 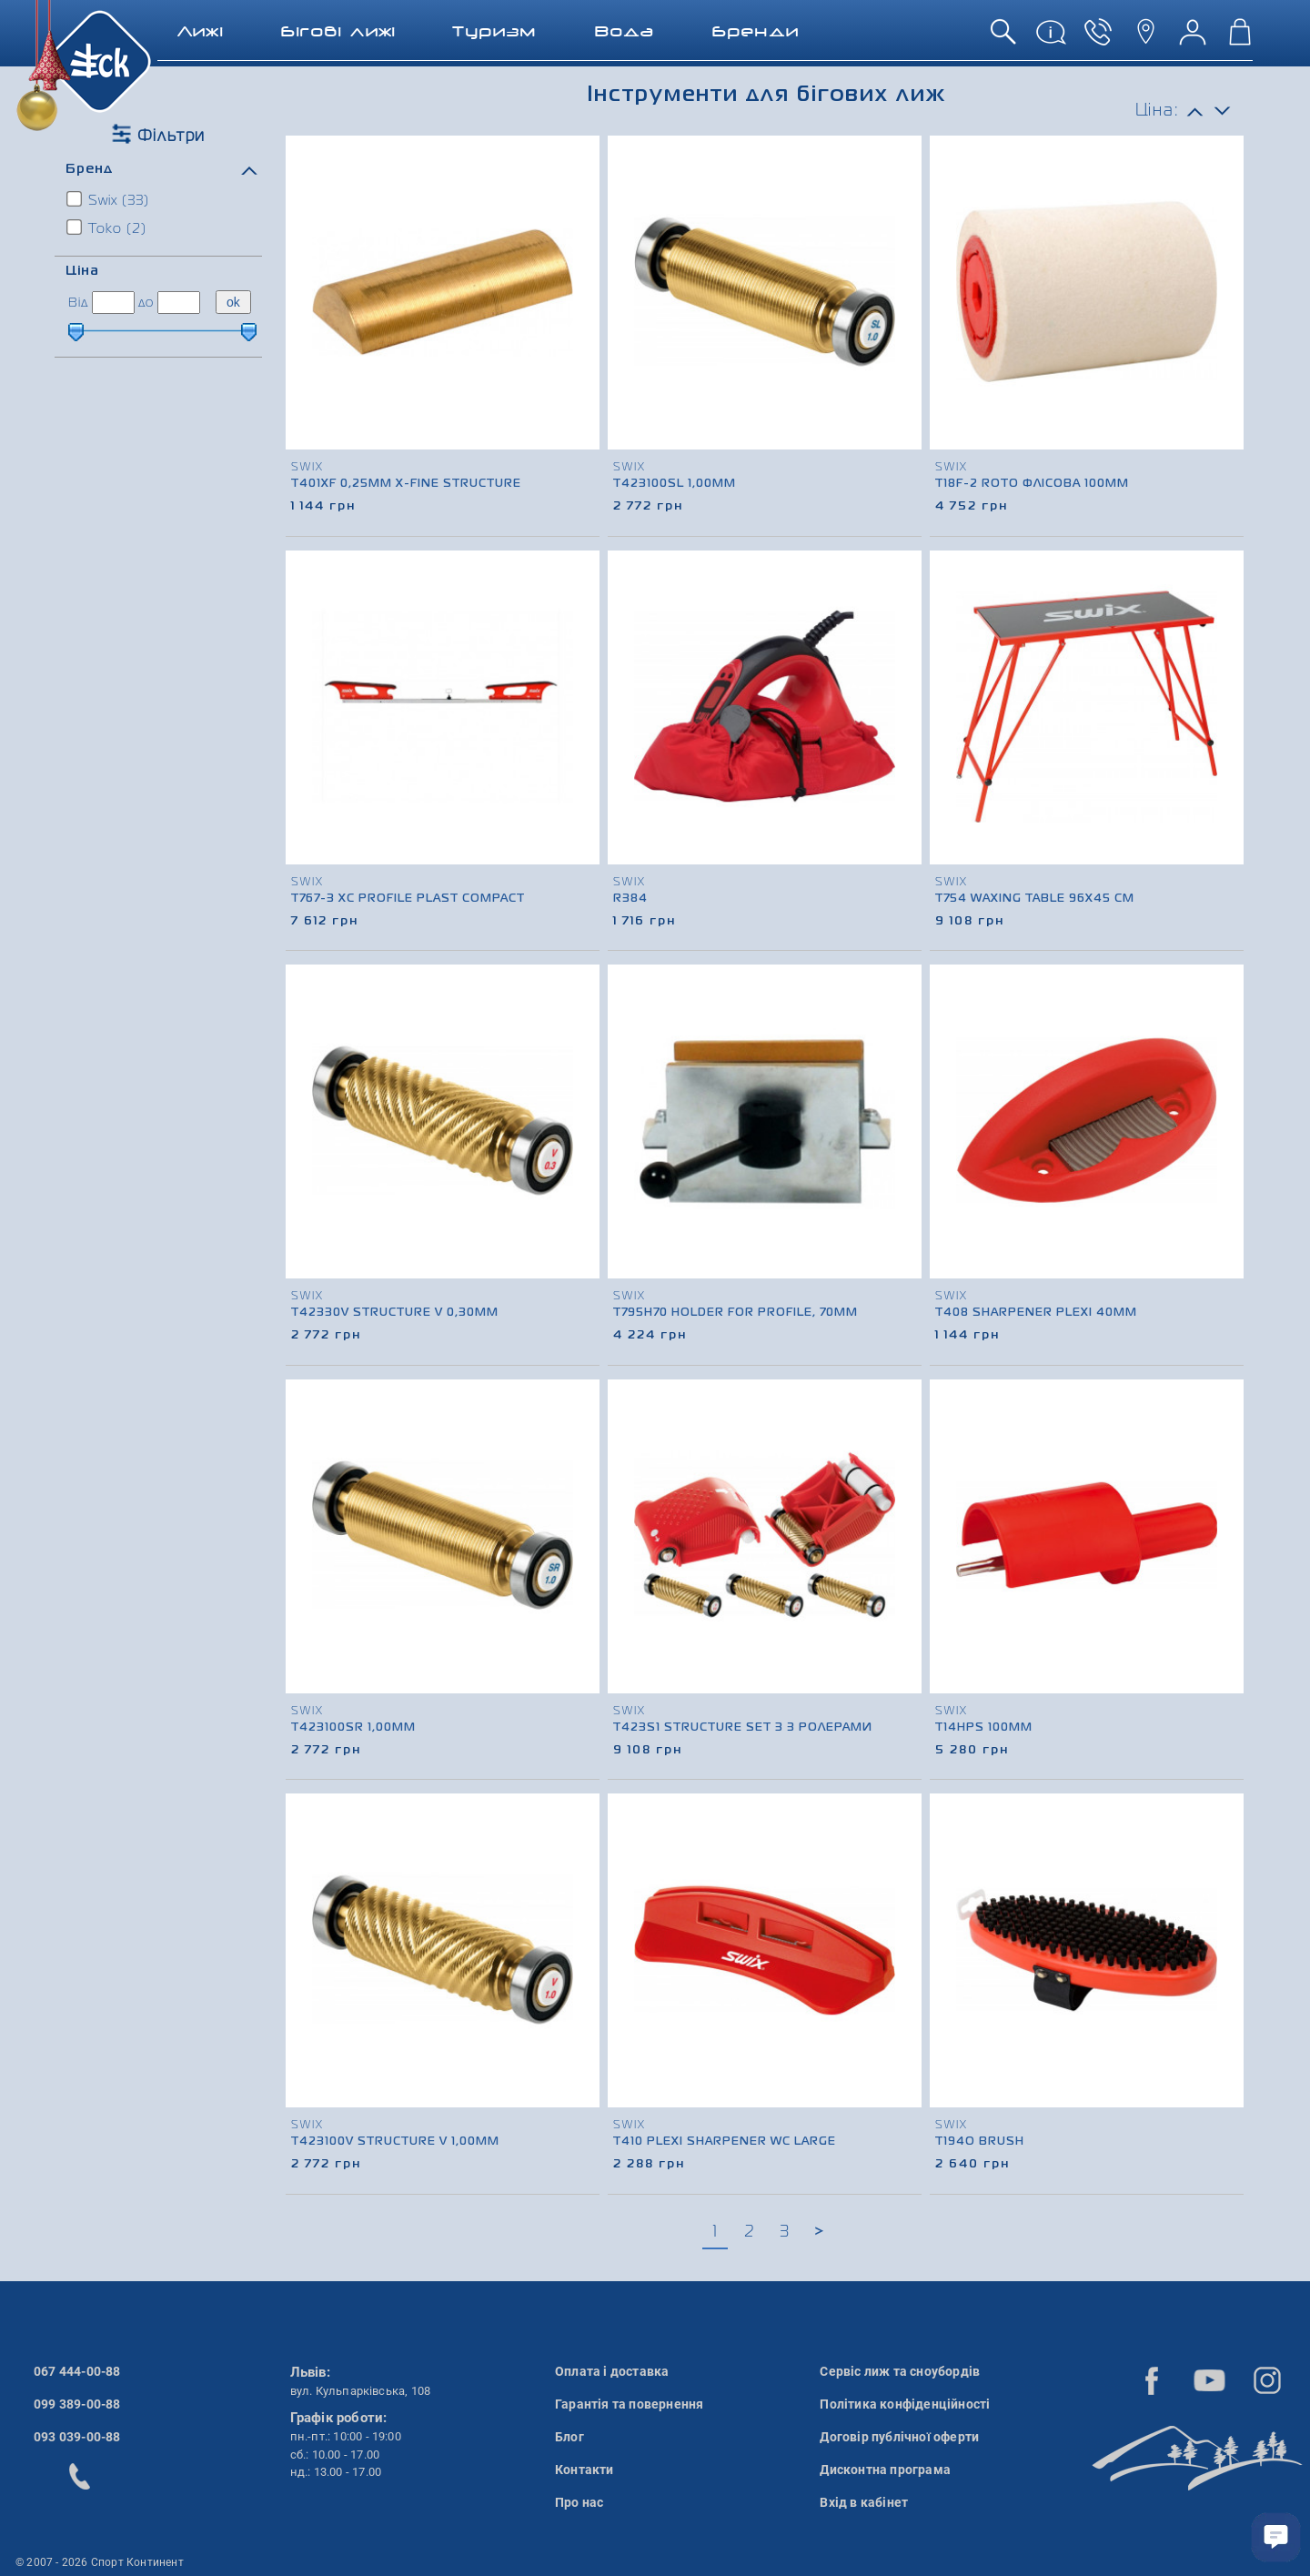 What do you see at coordinates (1032, 484) in the screenshot?
I see `T18F-2 Roto флісова 100mm` at bounding box center [1032, 484].